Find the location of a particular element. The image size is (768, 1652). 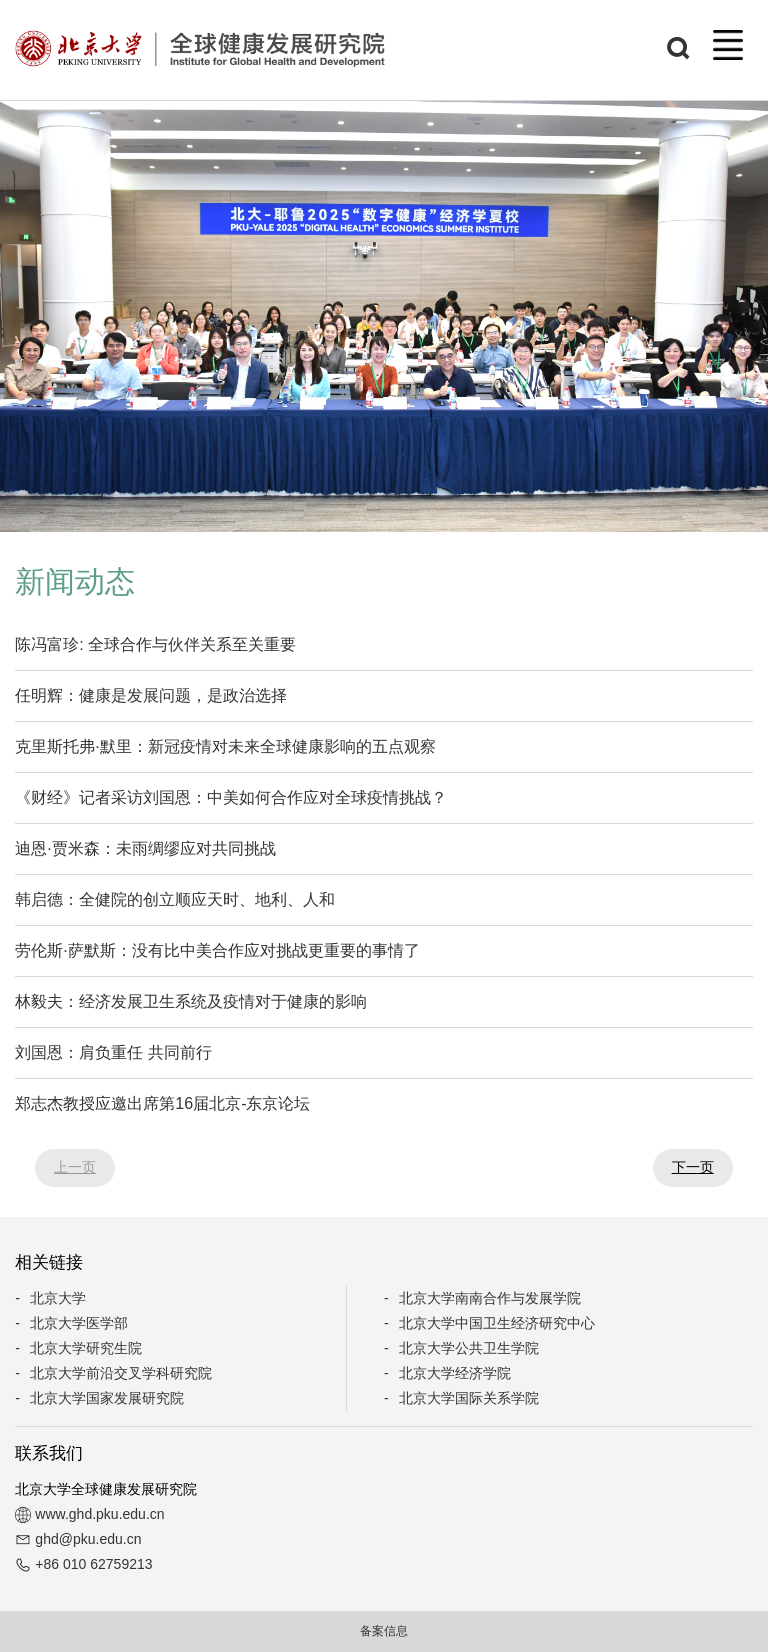

克里斯托弗·默里：新冠疫情对未来全球健康影响的五点观察 is located at coordinates (225, 746).